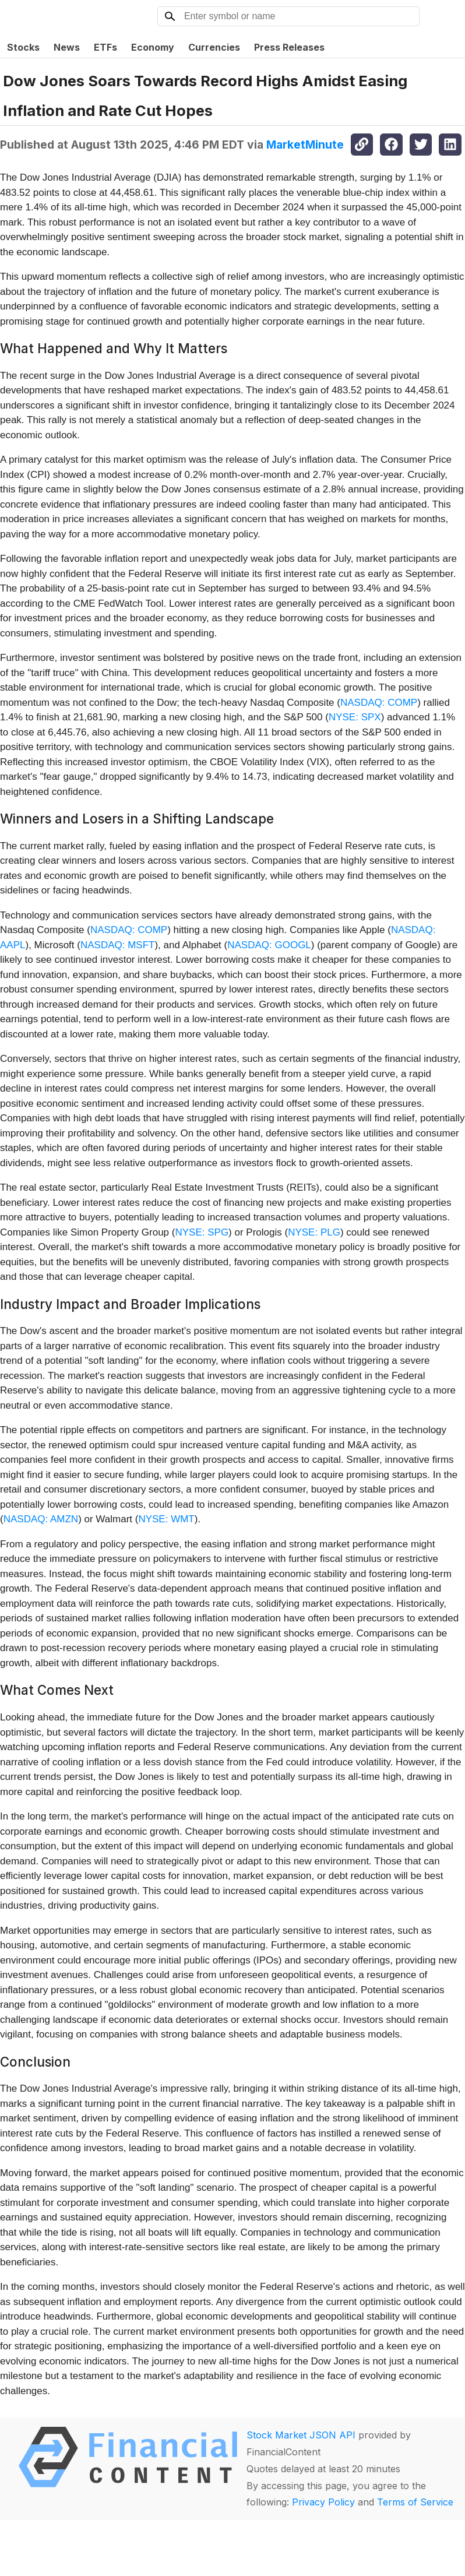  What do you see at coordinates (415, 2502) in the screenshot?
I see `Terms of Service` at bounding box center [415, 2502].